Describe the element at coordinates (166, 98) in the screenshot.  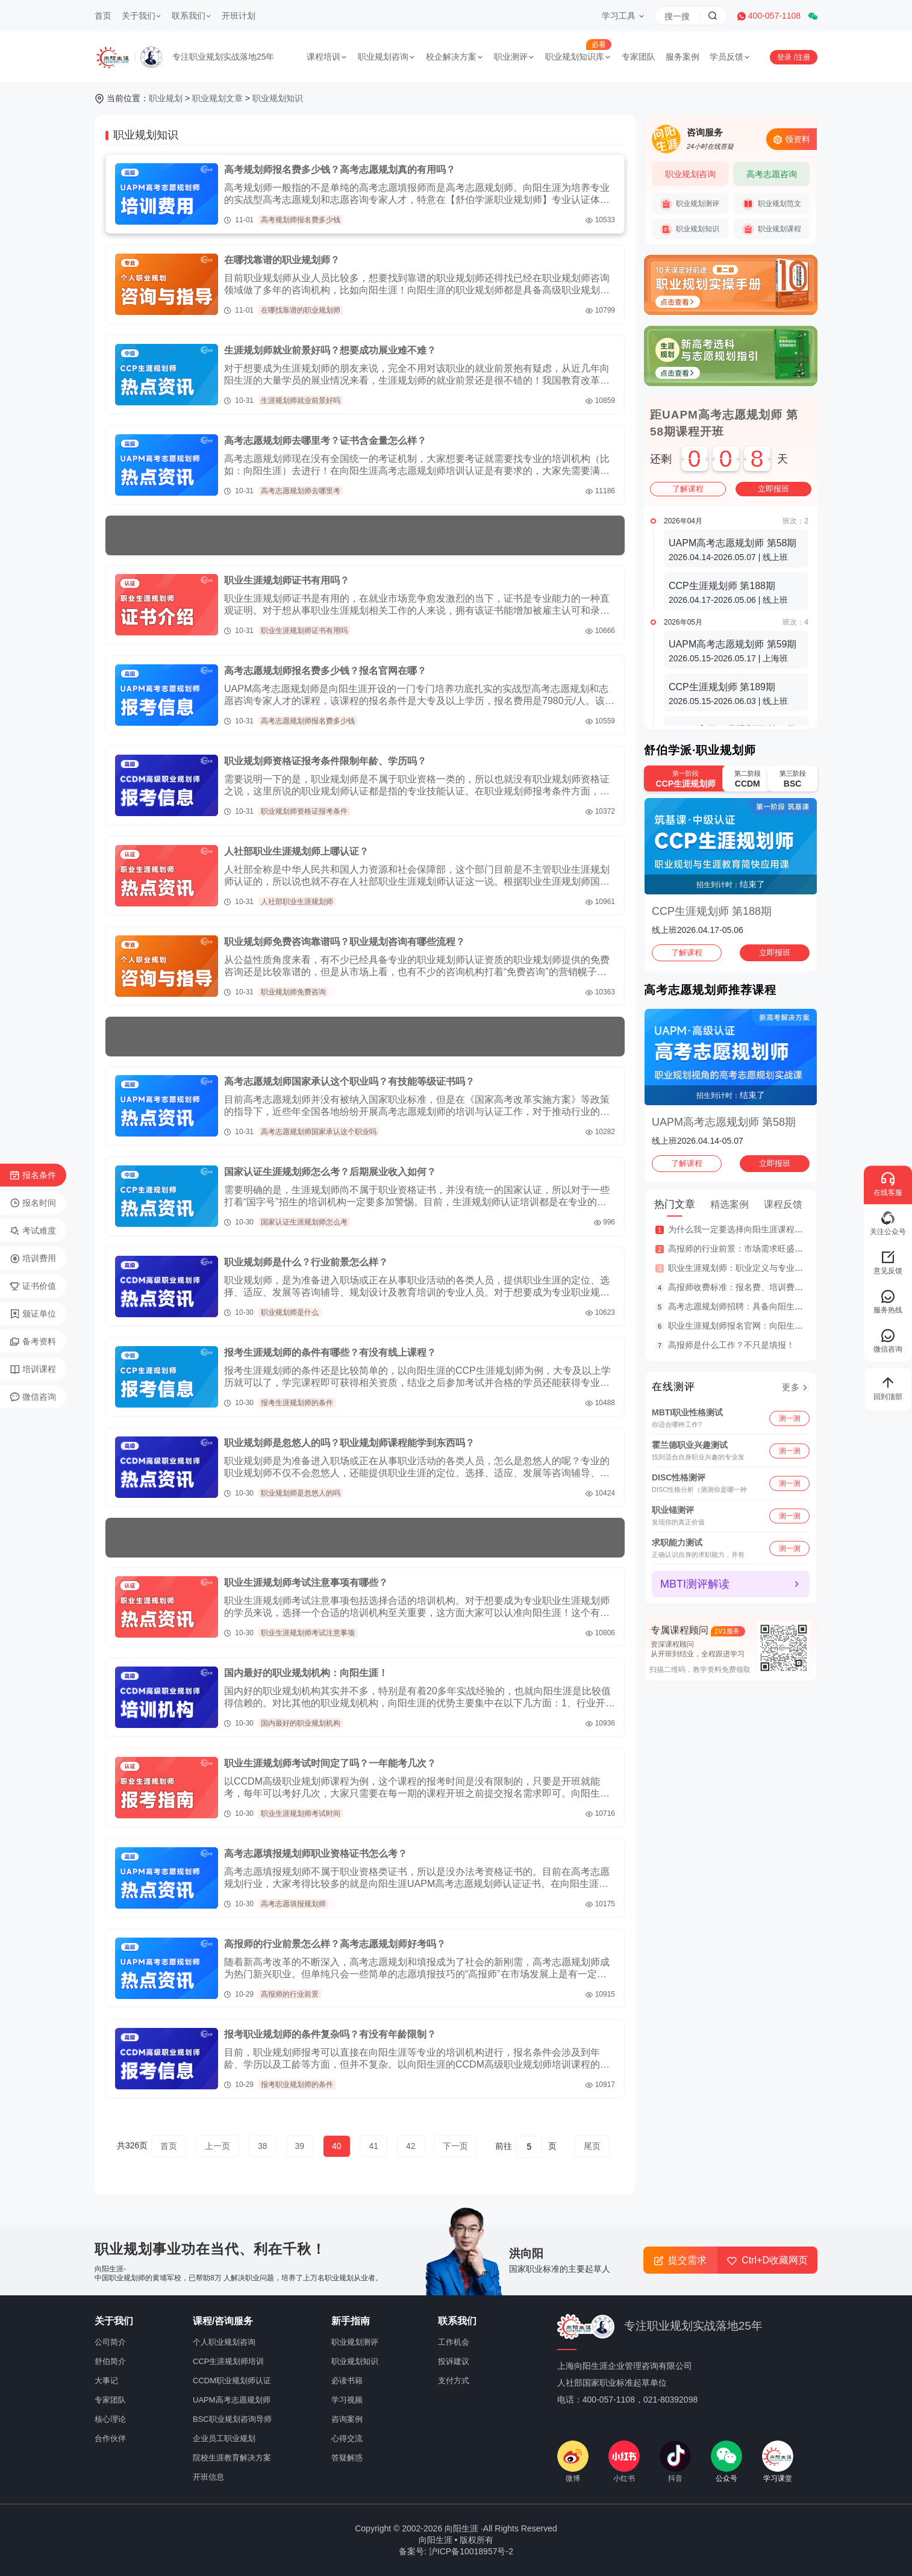
I see `职业规划` at that location.